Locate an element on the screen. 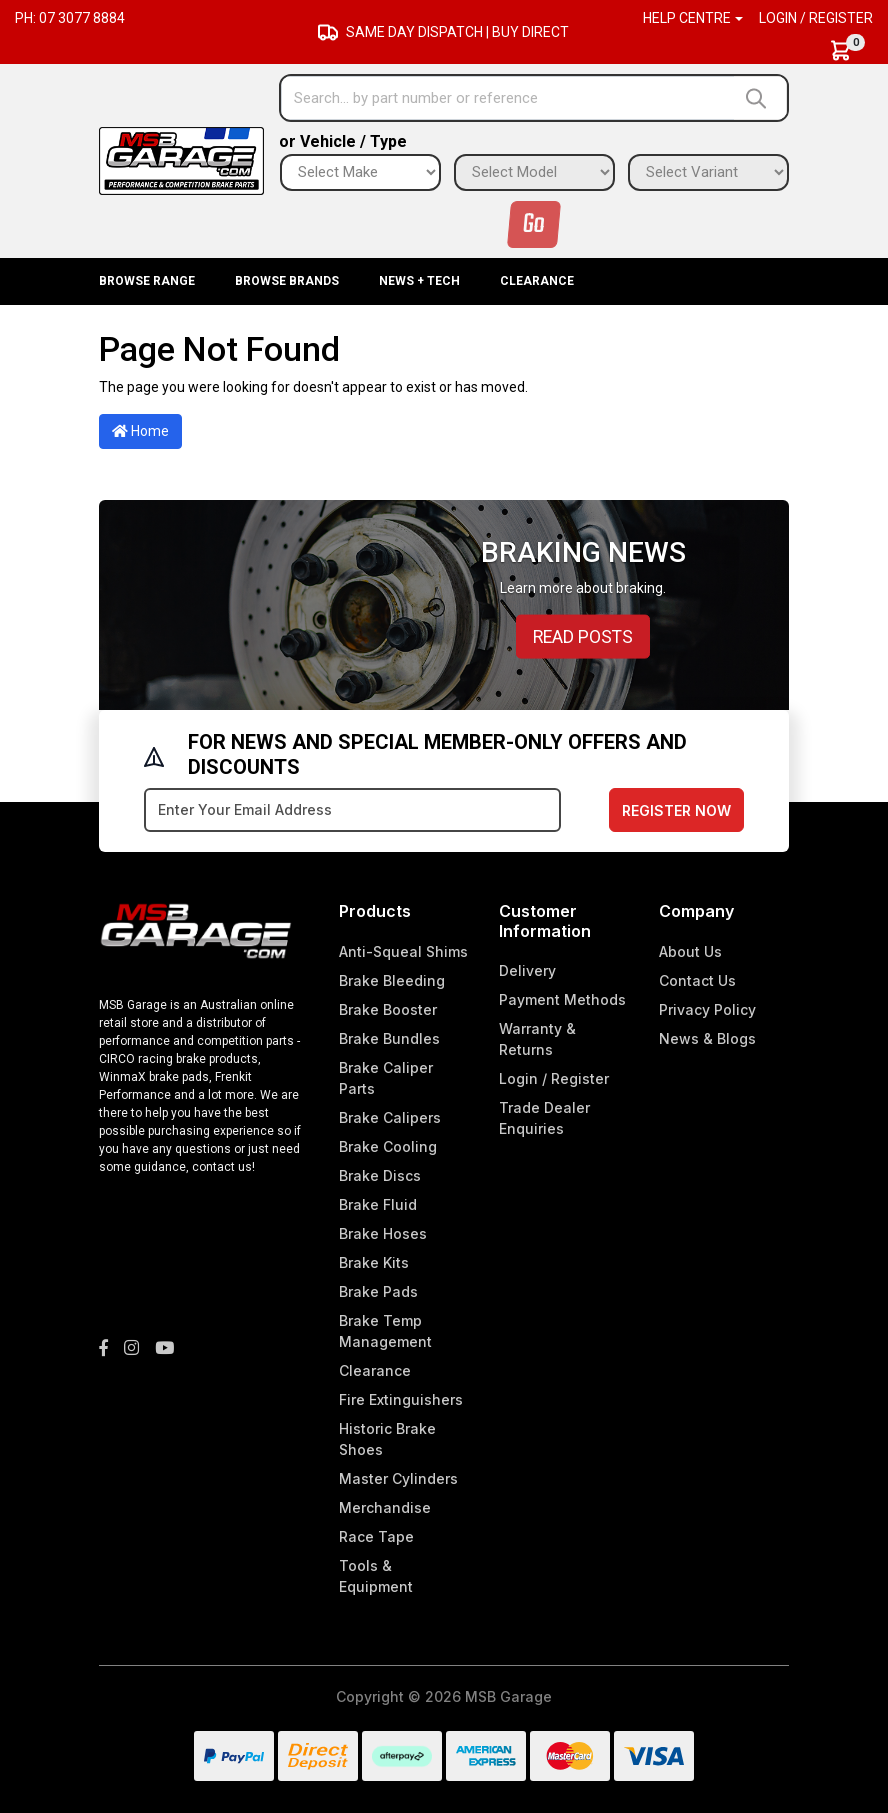  Help Centre [button] is located at coordinates (687, 18).